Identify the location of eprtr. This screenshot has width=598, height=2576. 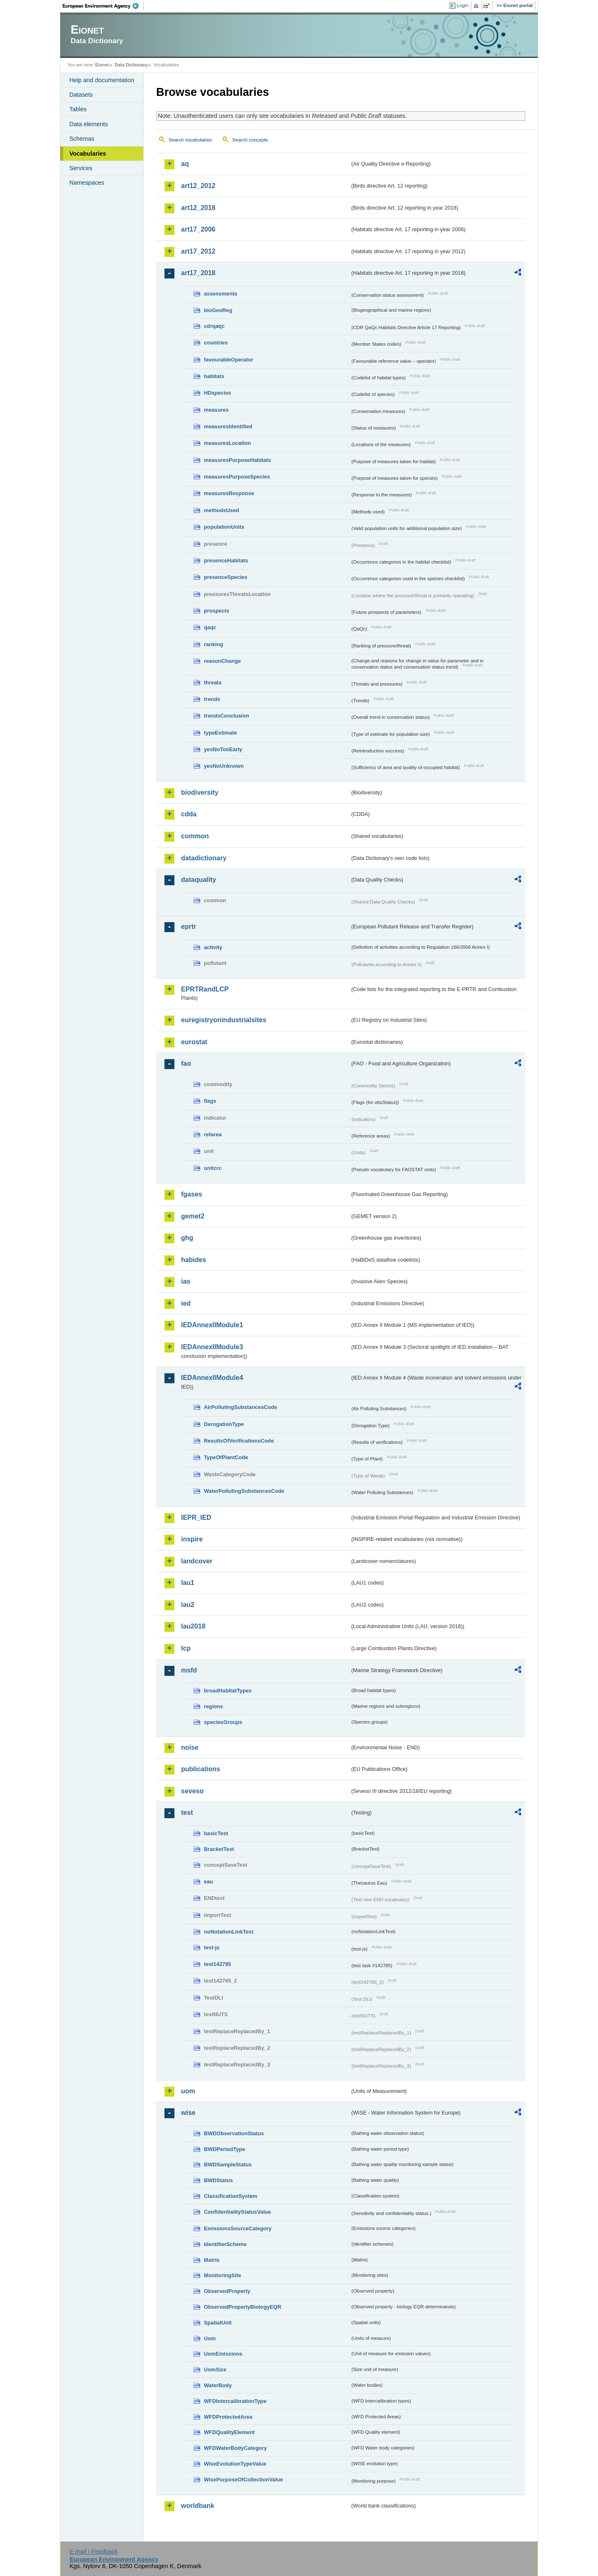
(188, 926).